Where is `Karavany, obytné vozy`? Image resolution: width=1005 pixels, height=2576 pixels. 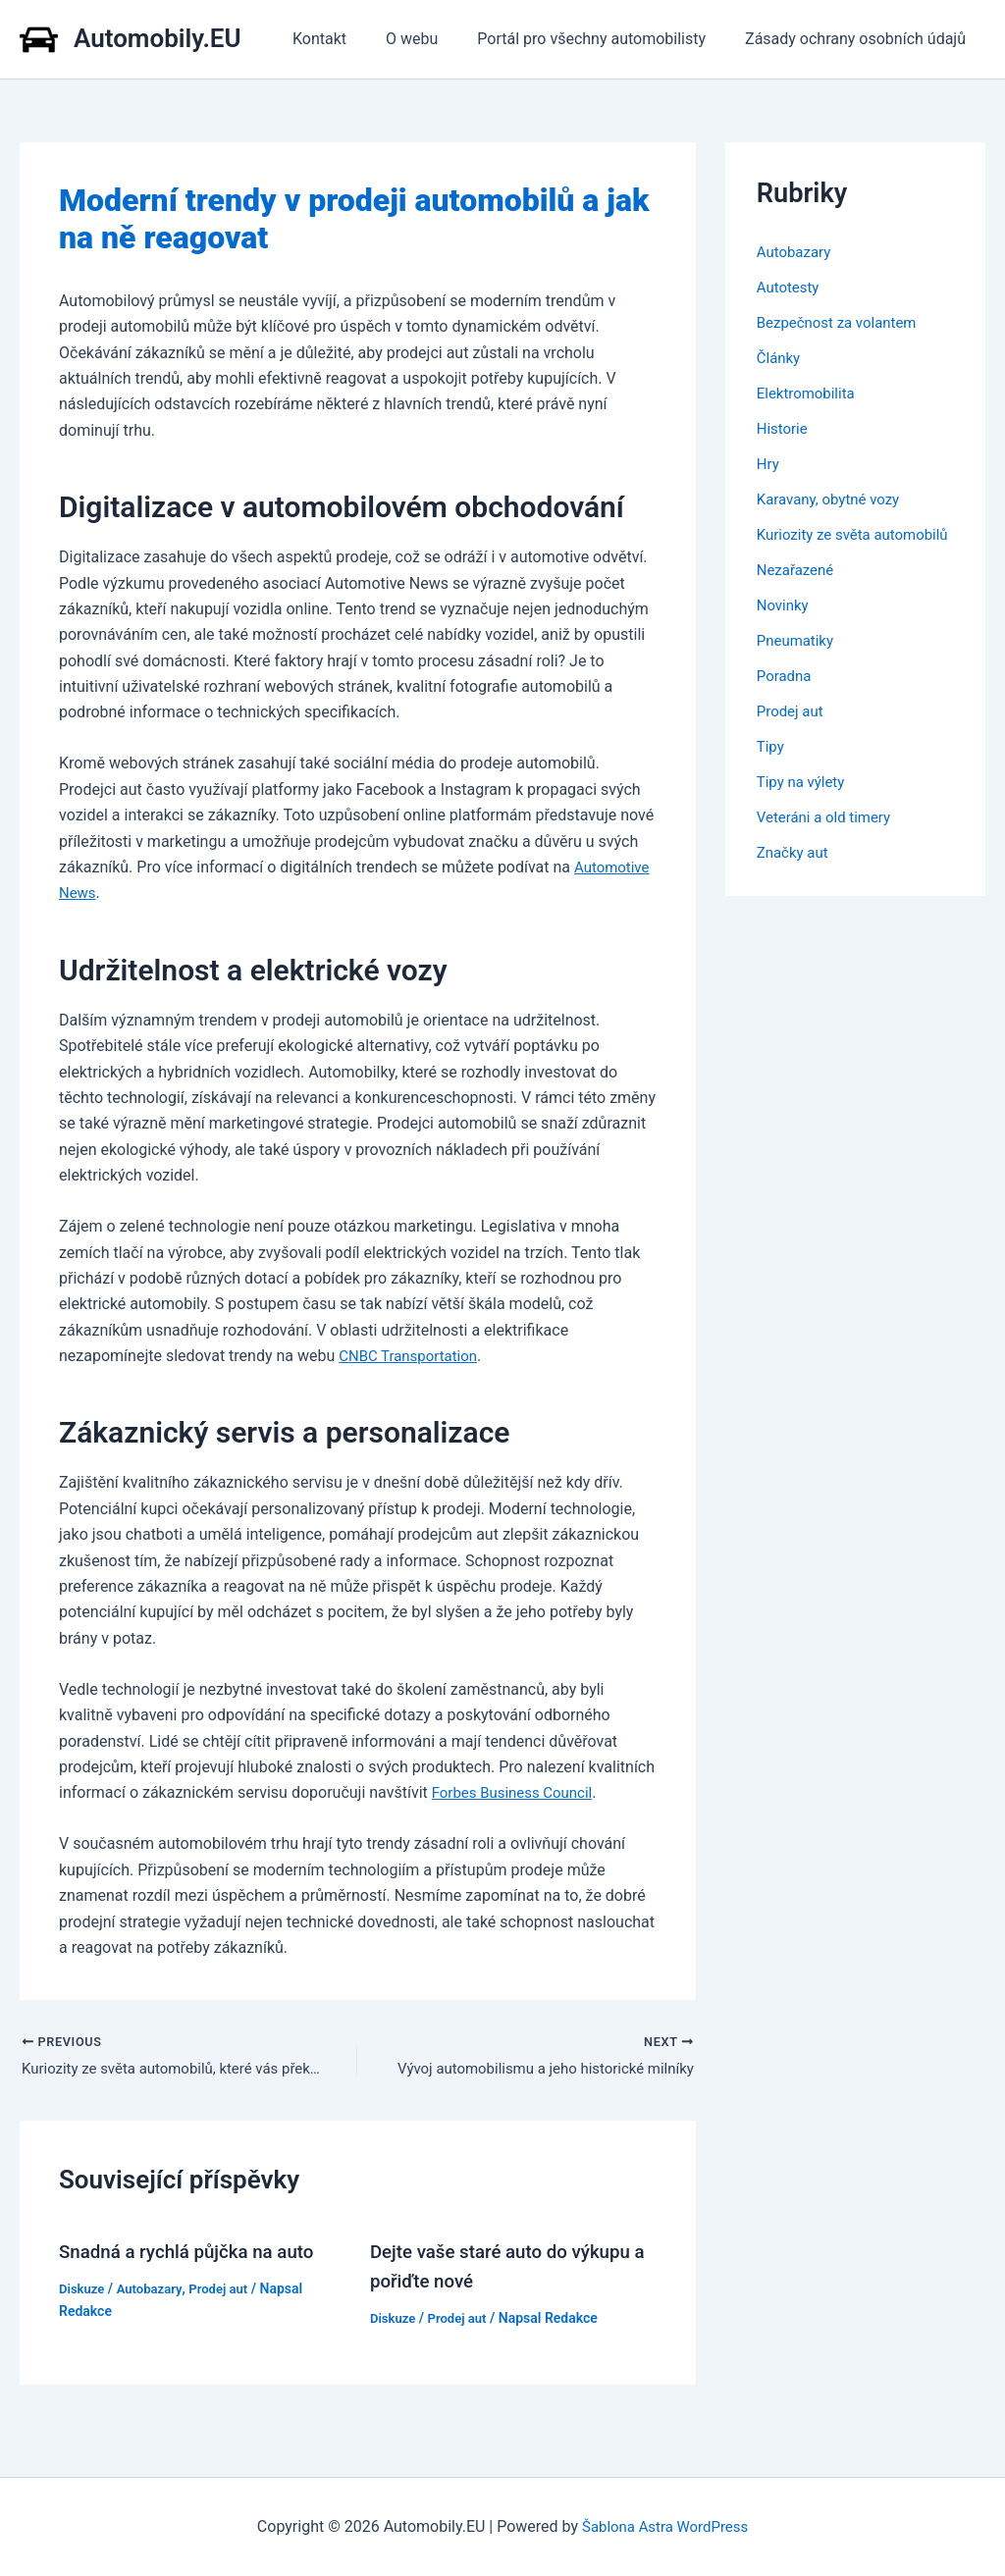 Karavany, obytné vozy is located at coordinates (833, 499).